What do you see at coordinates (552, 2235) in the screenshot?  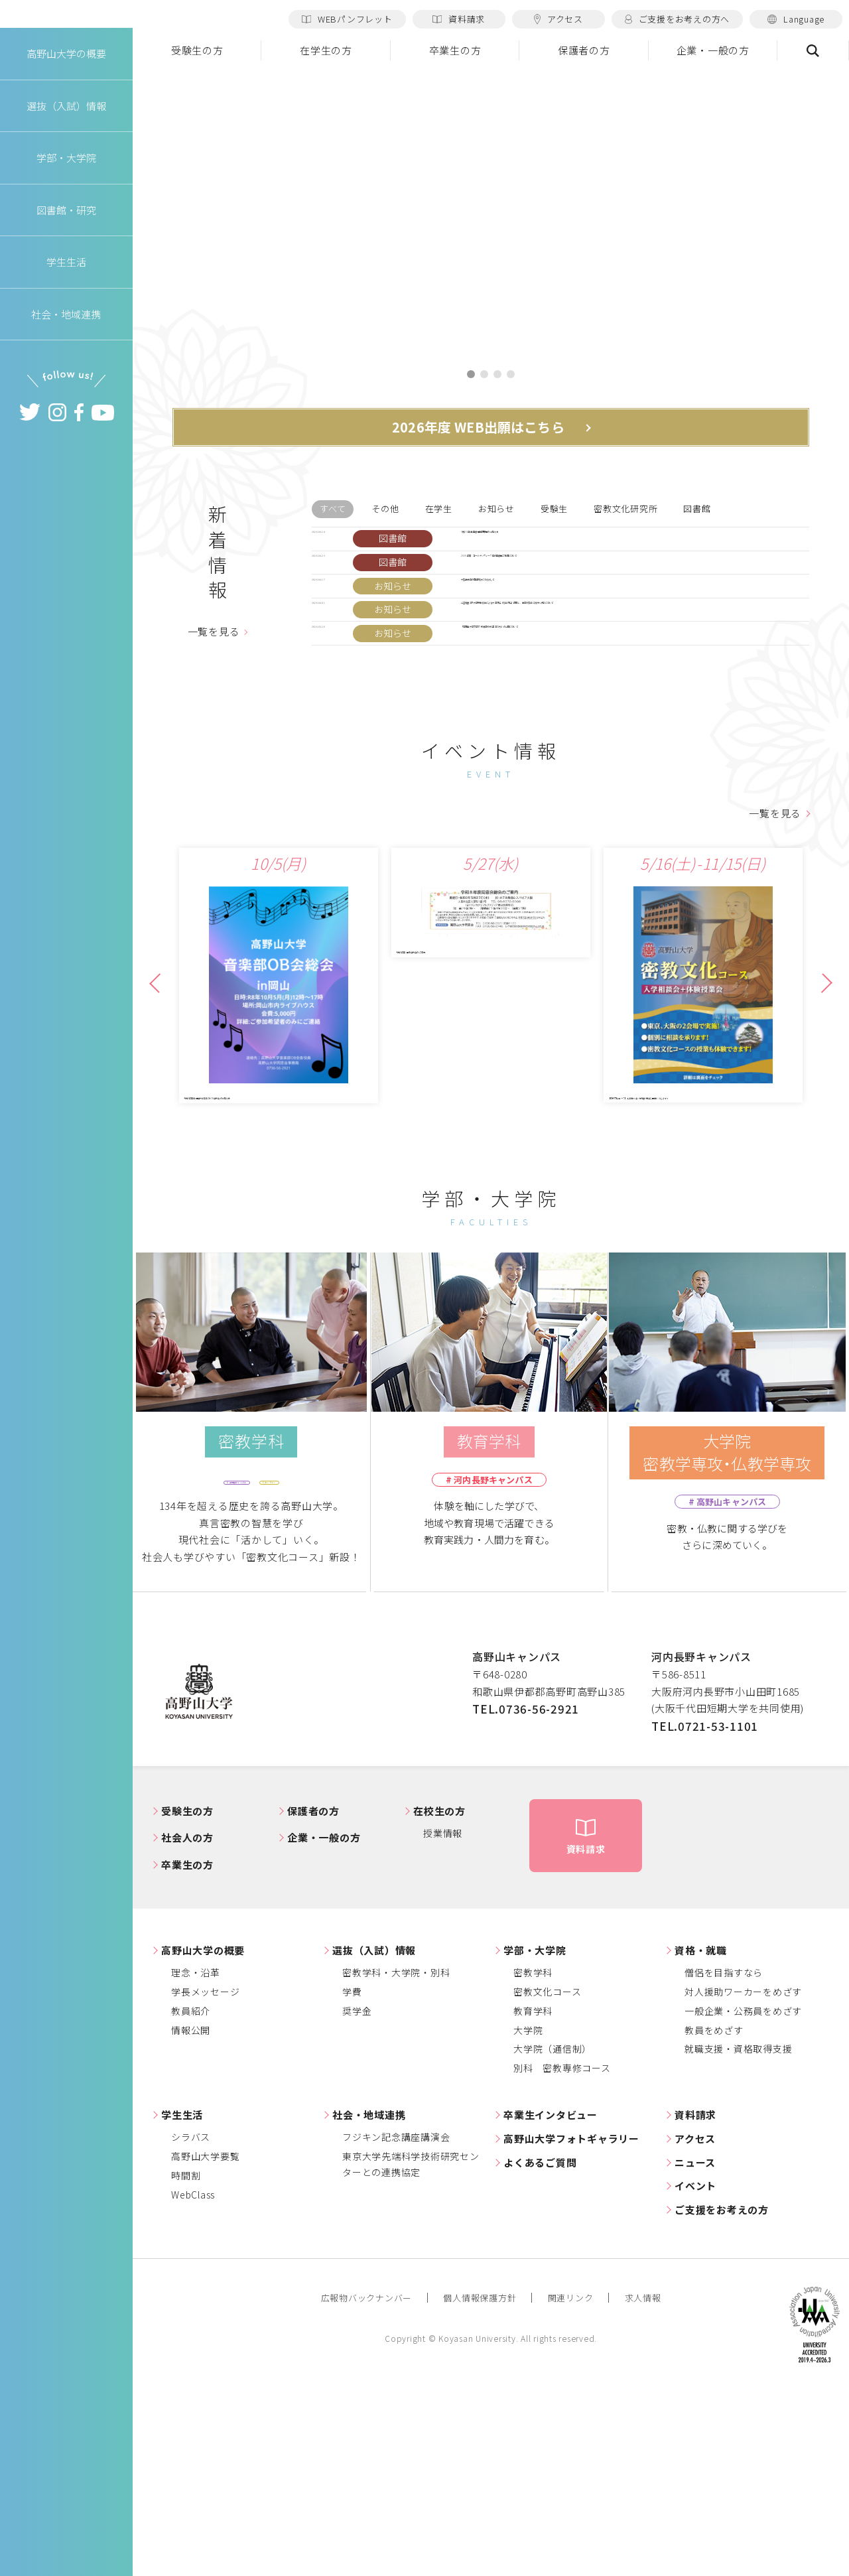 I see `大学院（通信制）` at bounding box center [552, 2235].